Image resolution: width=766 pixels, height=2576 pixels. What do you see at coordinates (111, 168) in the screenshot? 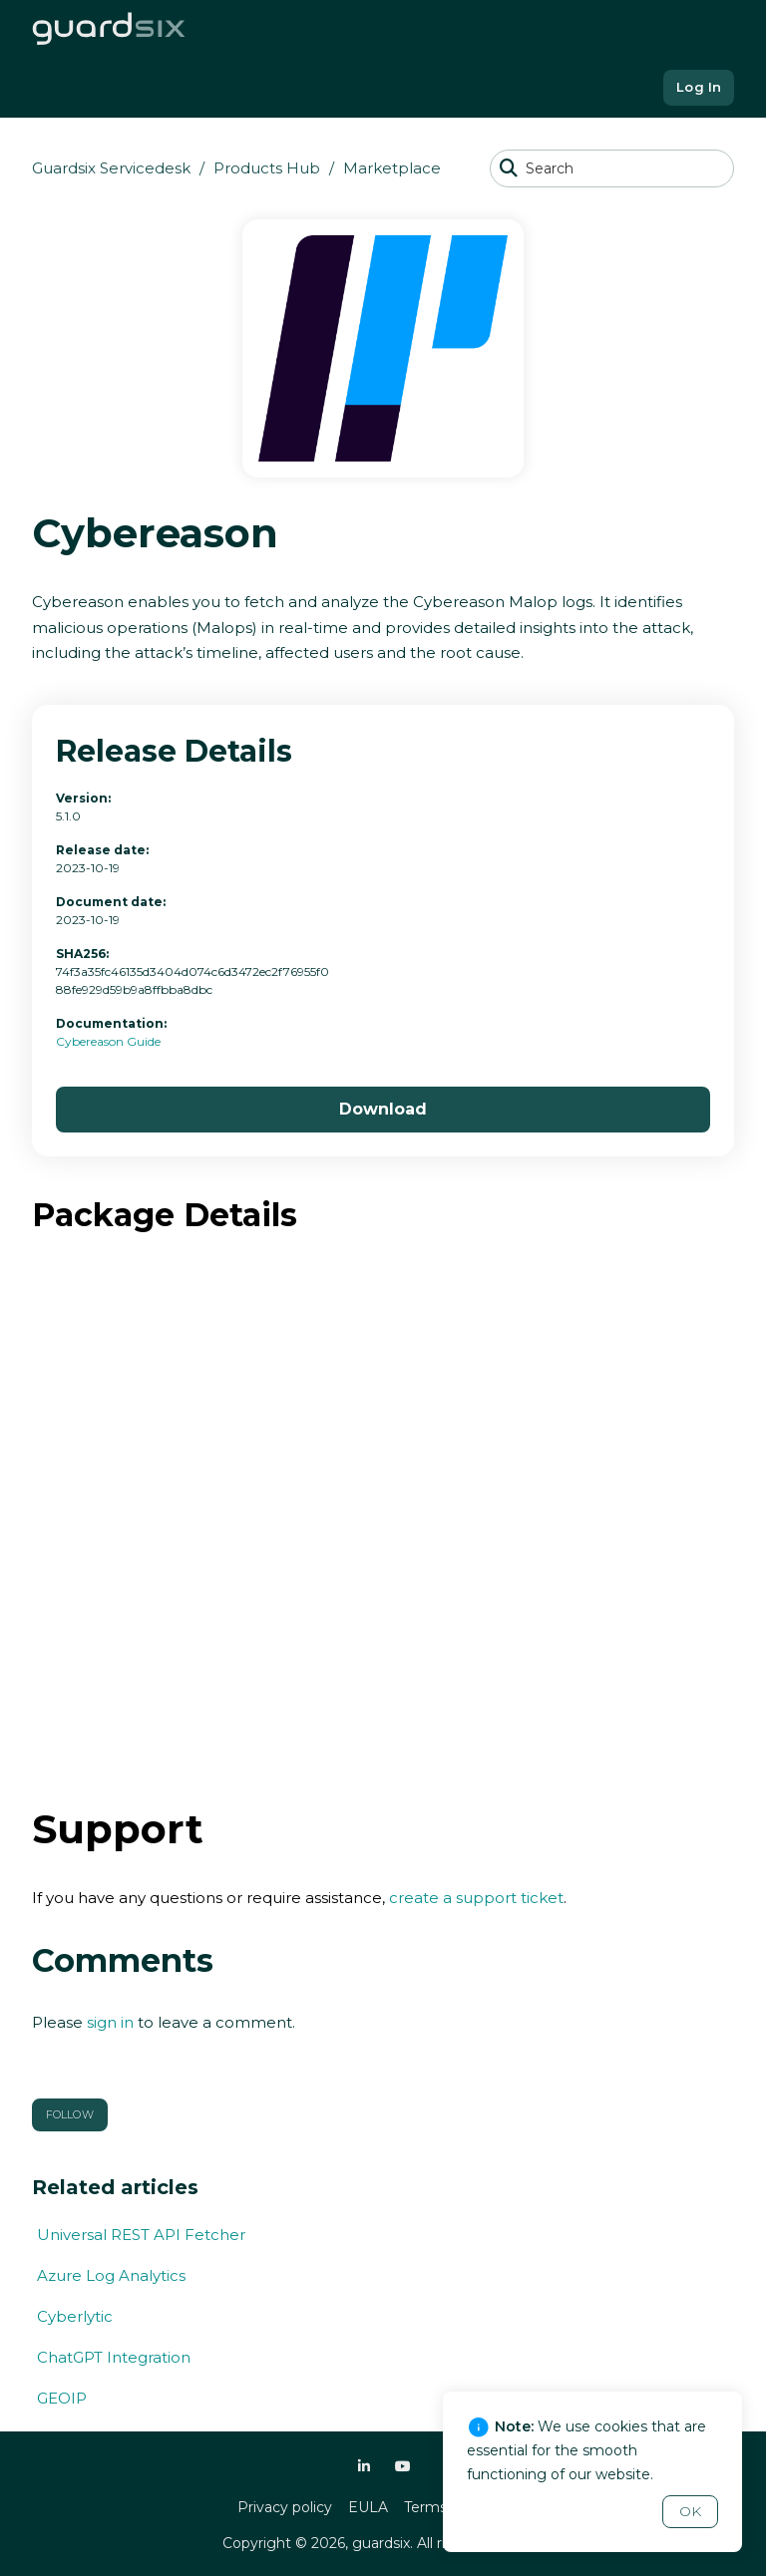
I see `Guardsix Servicedesk` at bounding box center [111, 168].